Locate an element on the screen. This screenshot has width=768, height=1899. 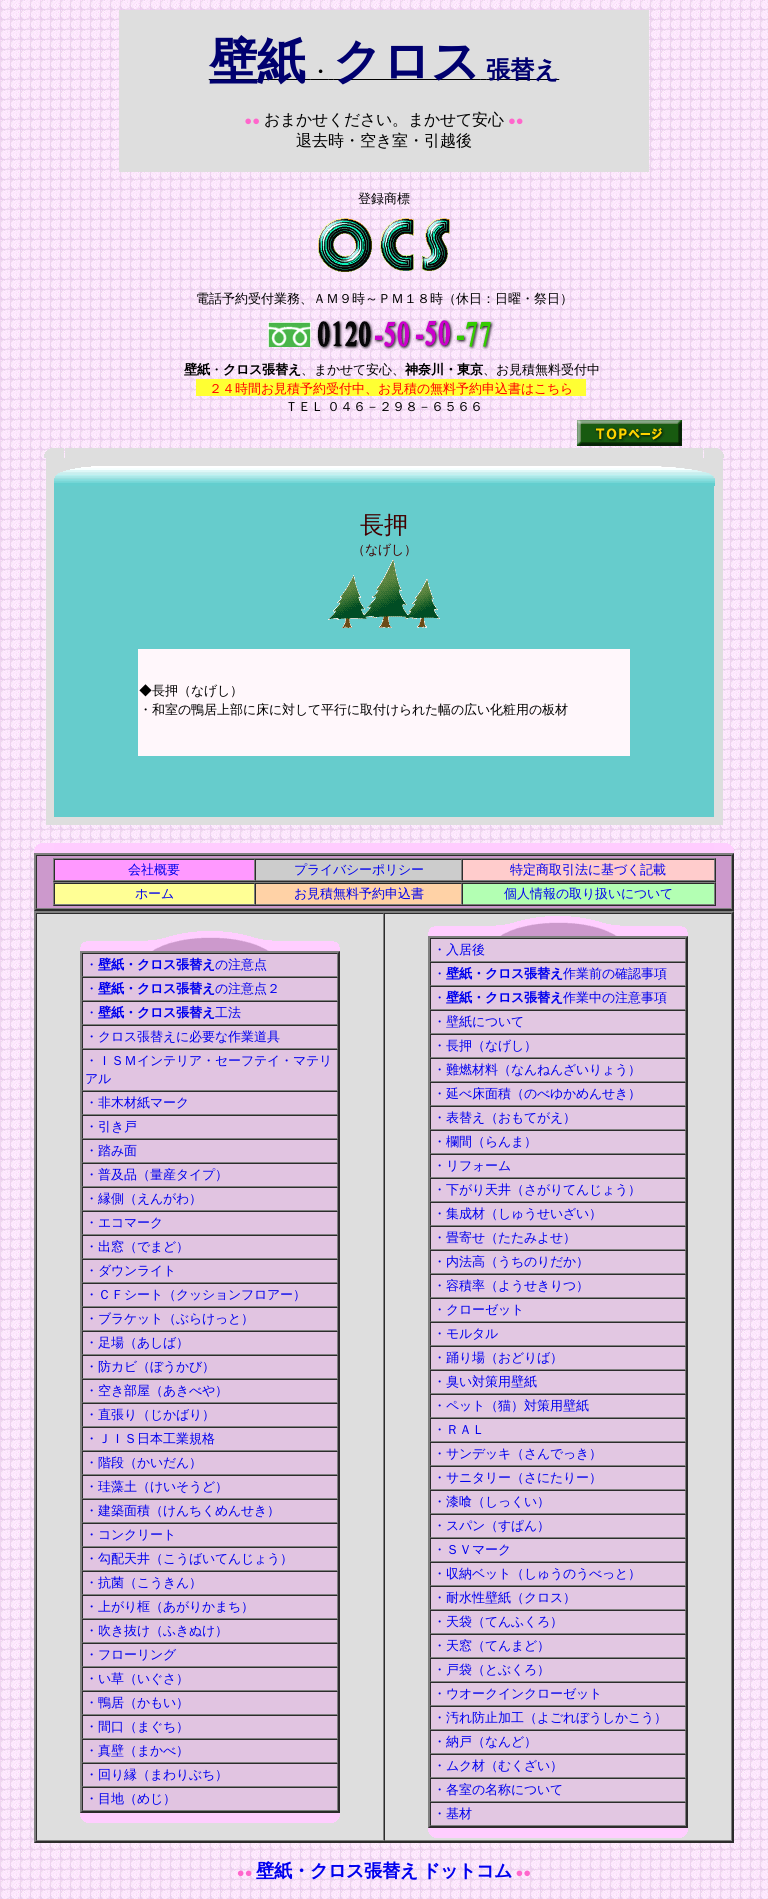
・踏み面 is located at coordinates (111, 1150).